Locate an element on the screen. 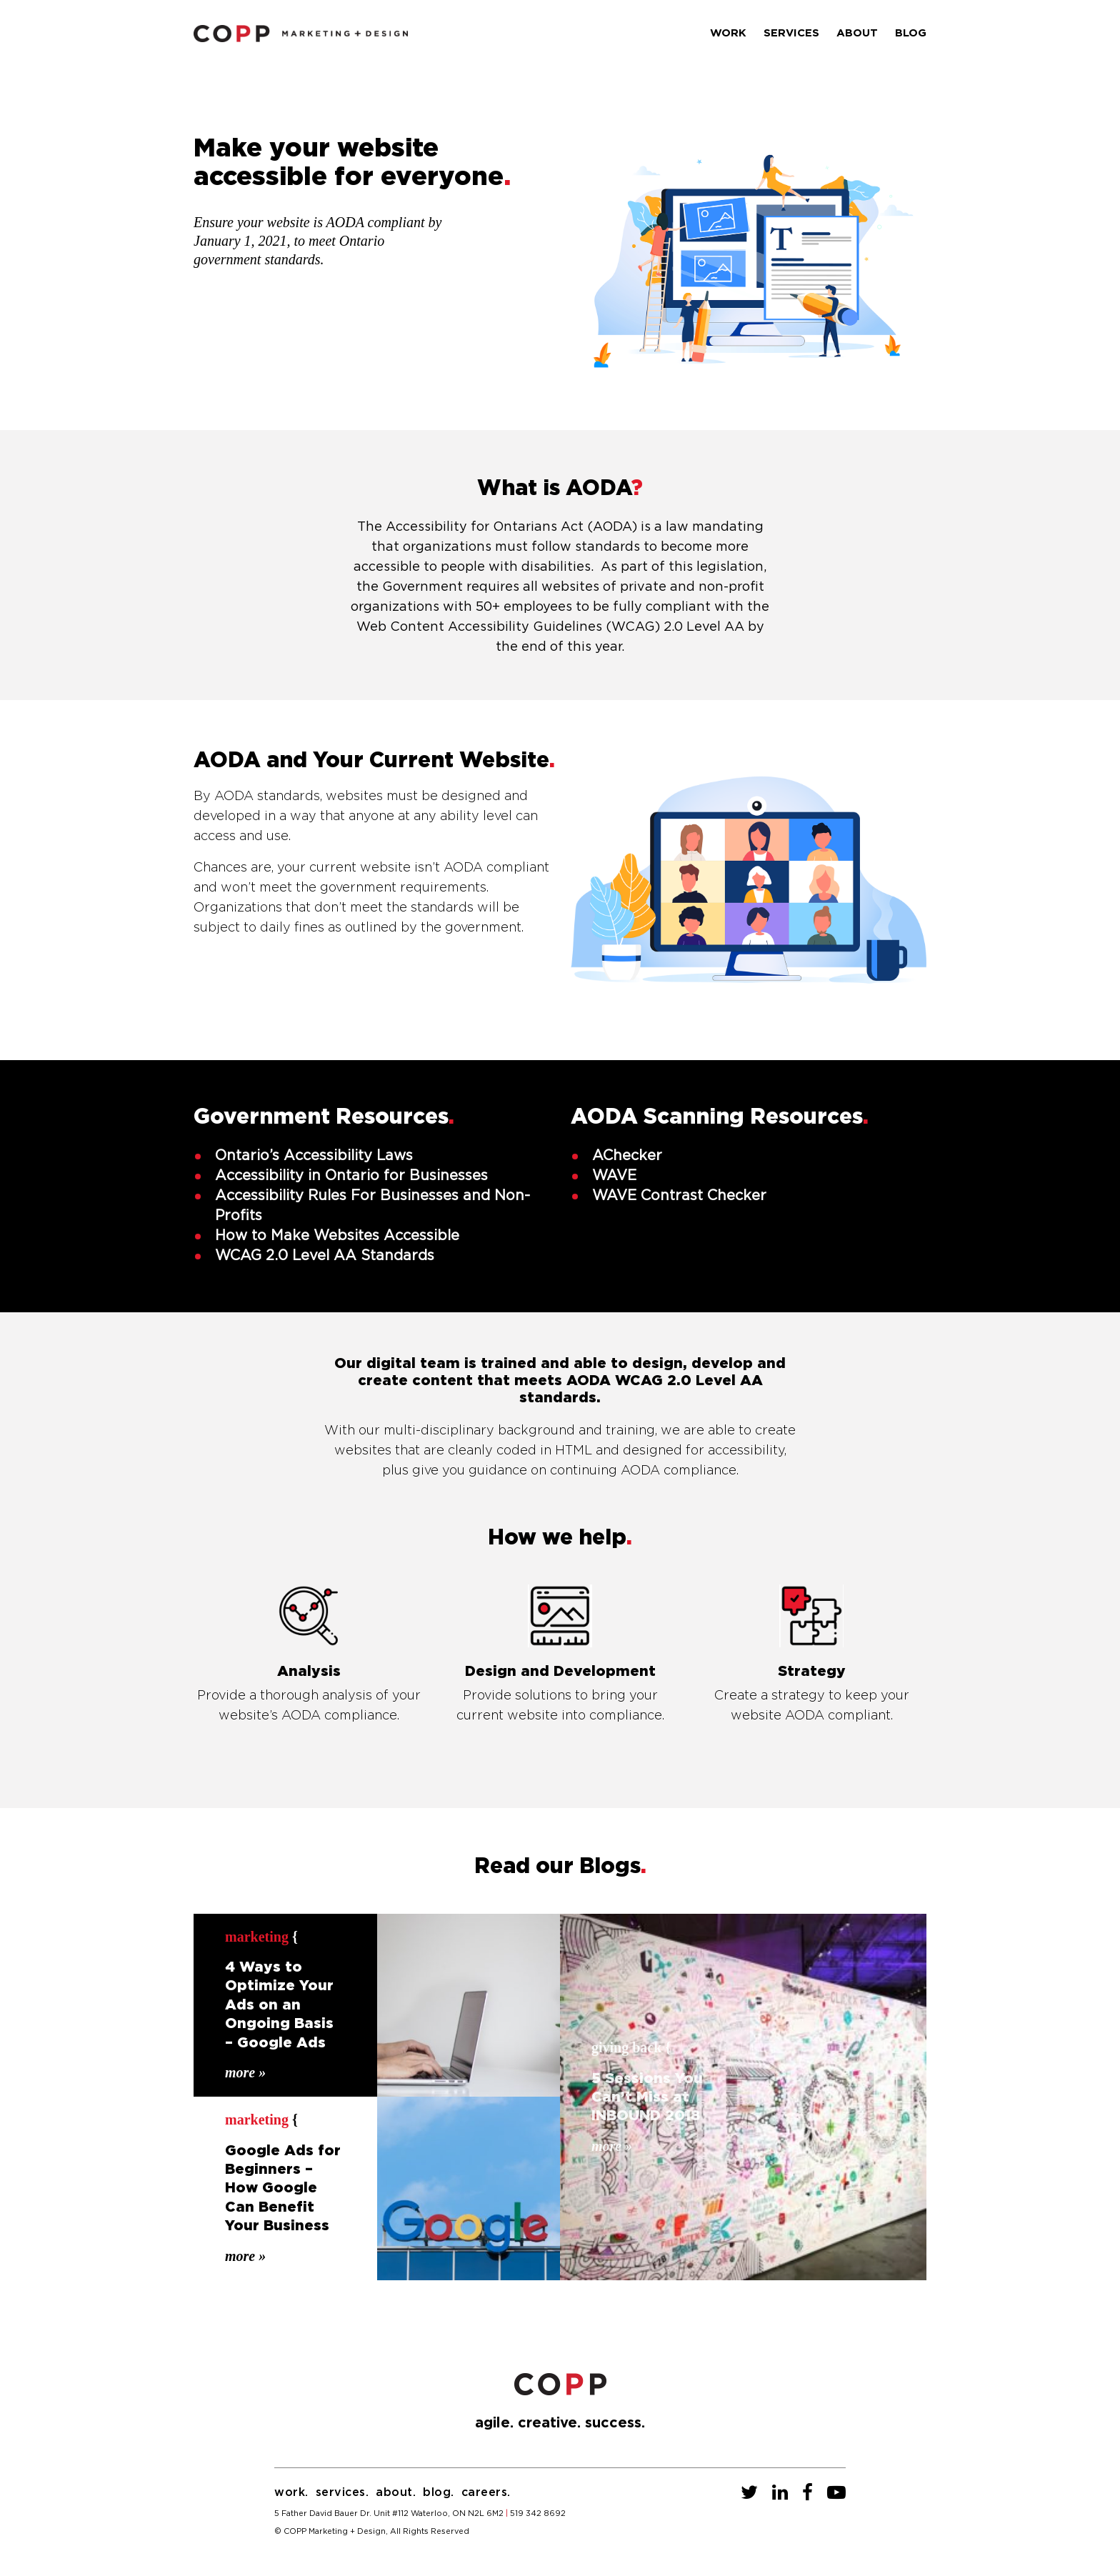  Work is located at coordinates (728, 33).